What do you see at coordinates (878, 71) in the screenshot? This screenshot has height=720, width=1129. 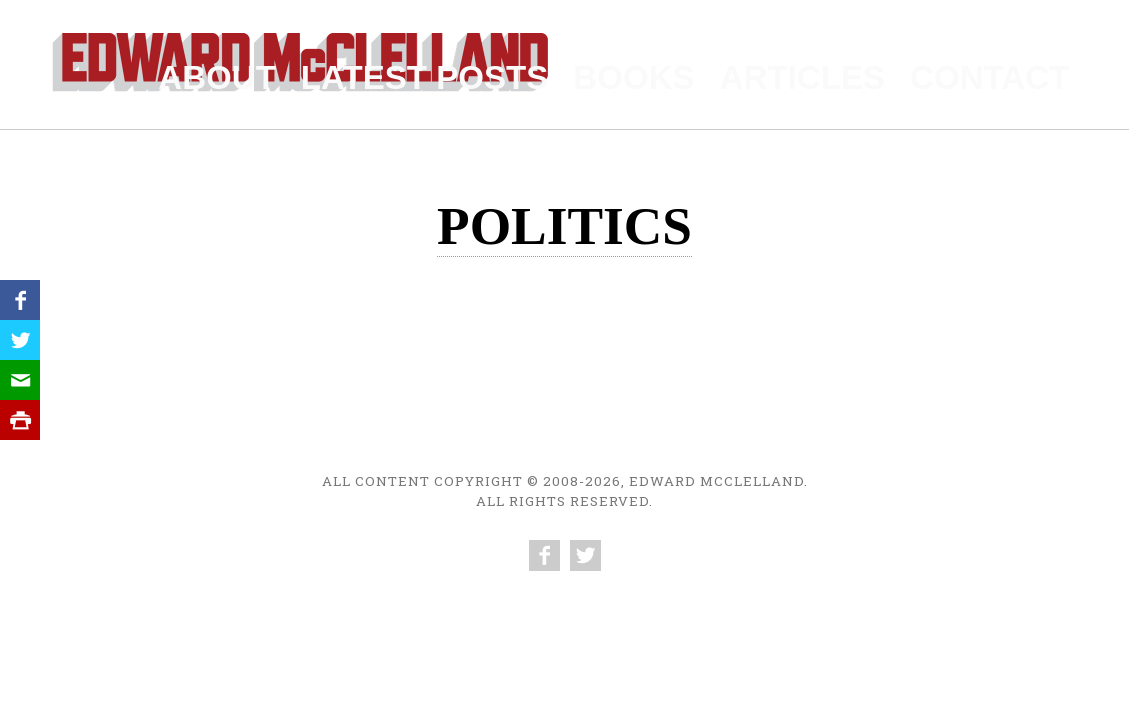 I see `Articles` at bounding box center [878, 71].